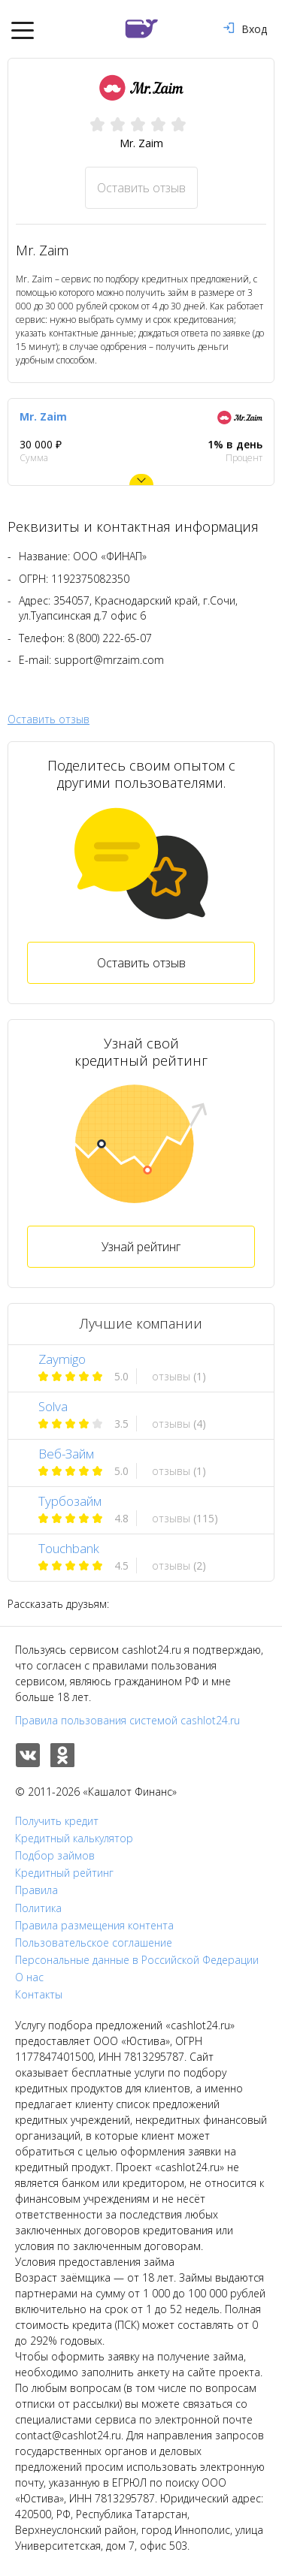  I want to click on Веб-Займ, so click(66, 1453).